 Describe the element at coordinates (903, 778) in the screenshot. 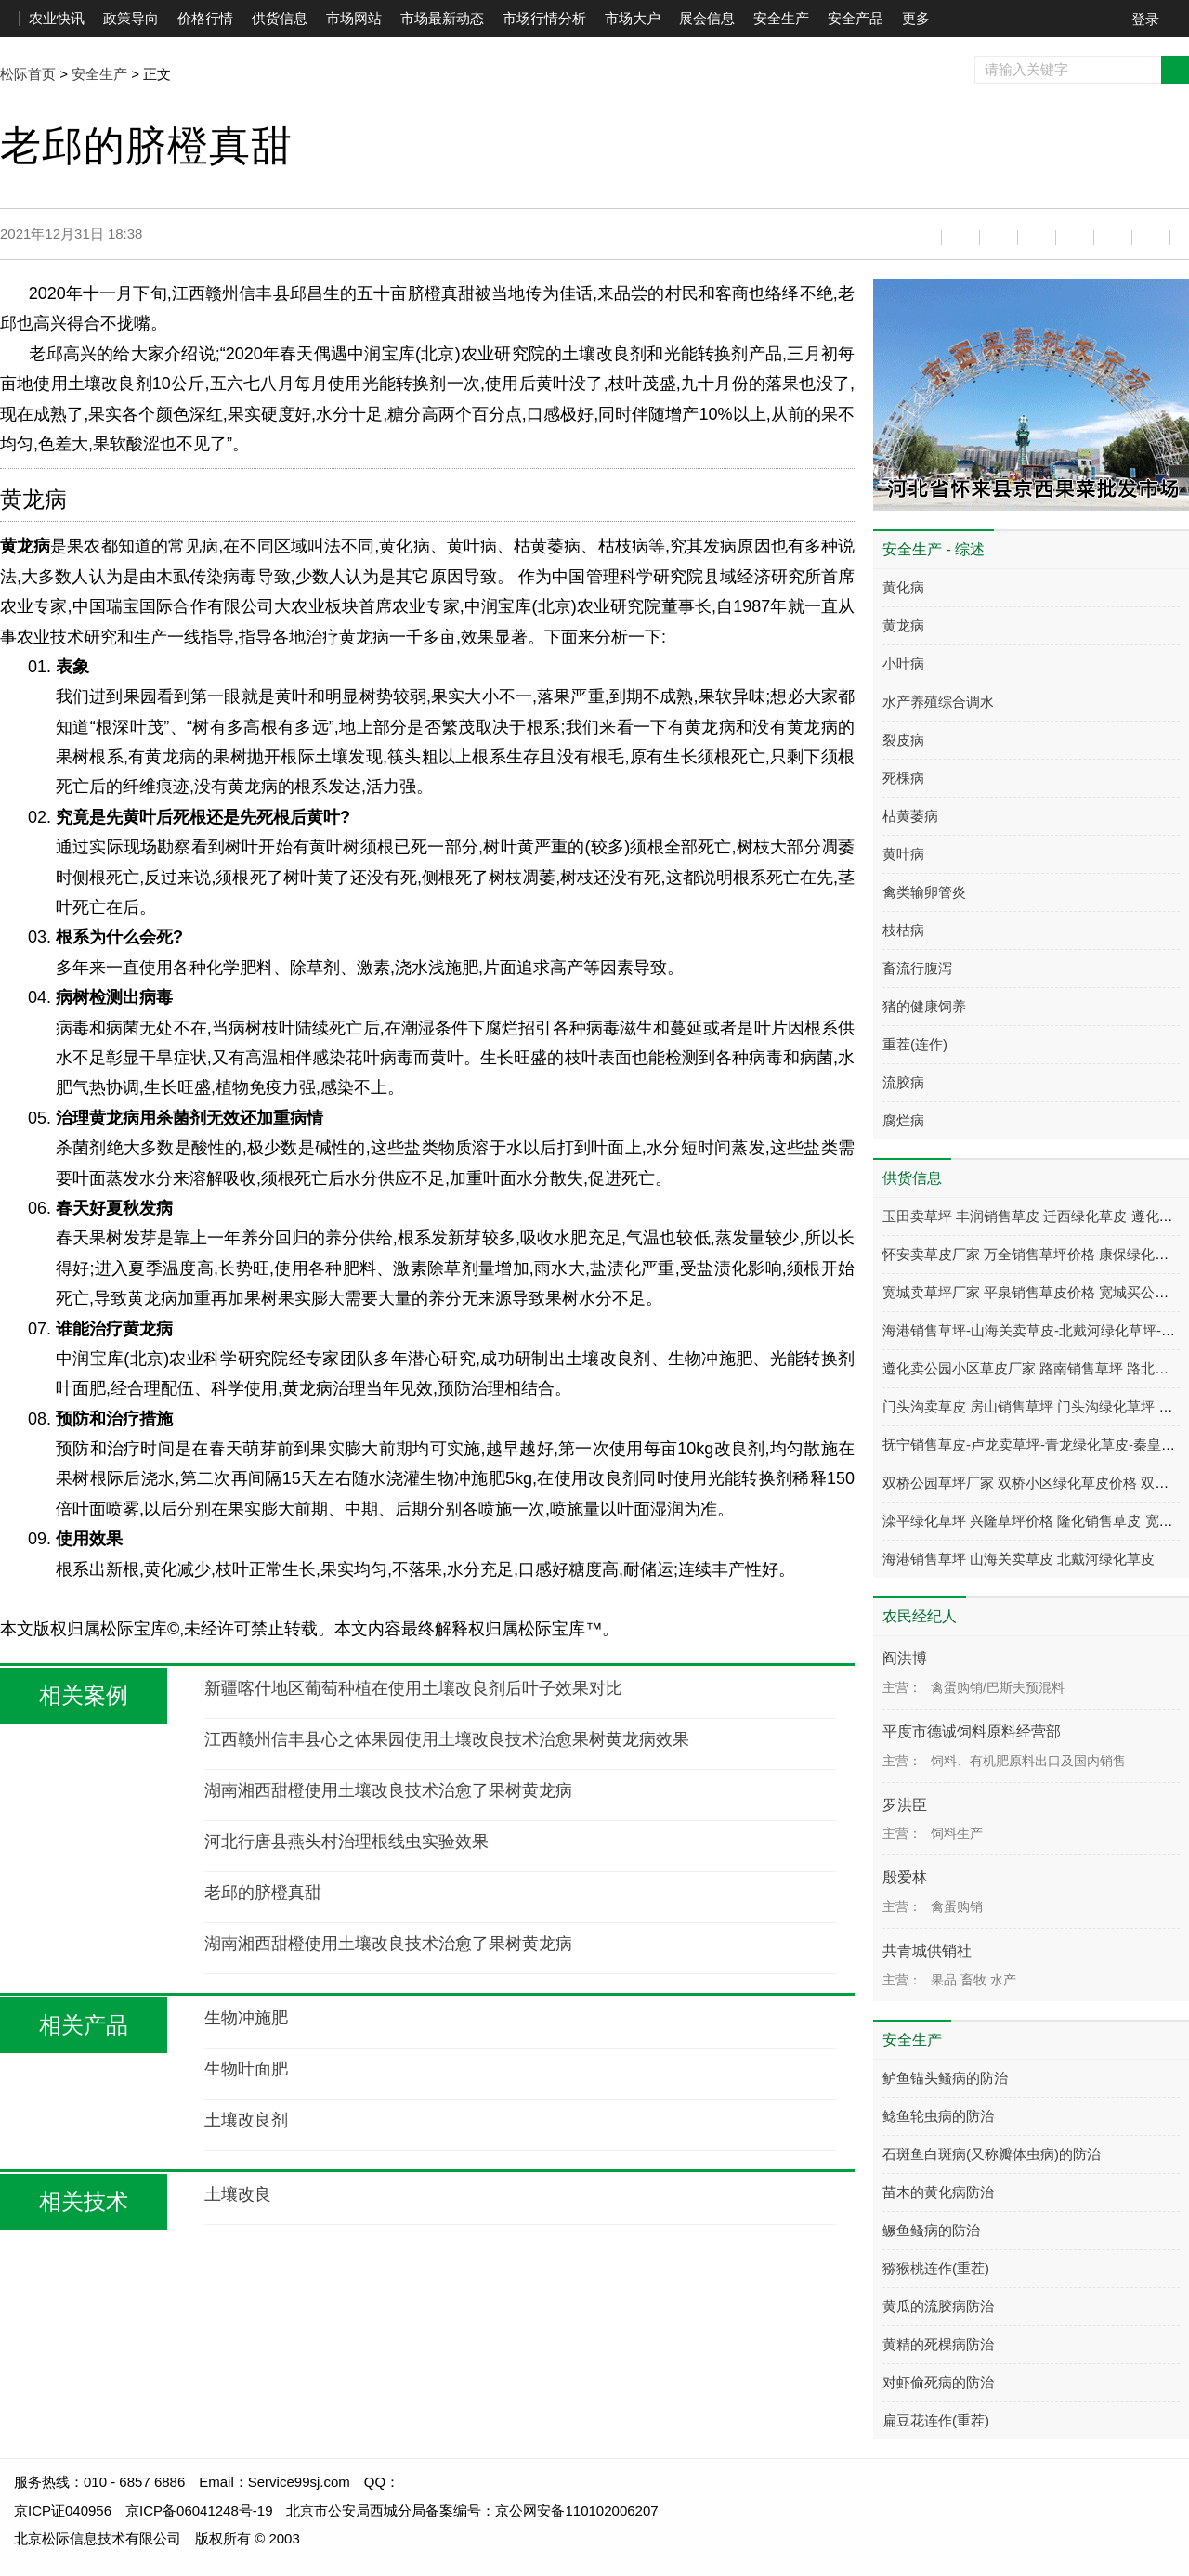

I see `死棵病` at that location.